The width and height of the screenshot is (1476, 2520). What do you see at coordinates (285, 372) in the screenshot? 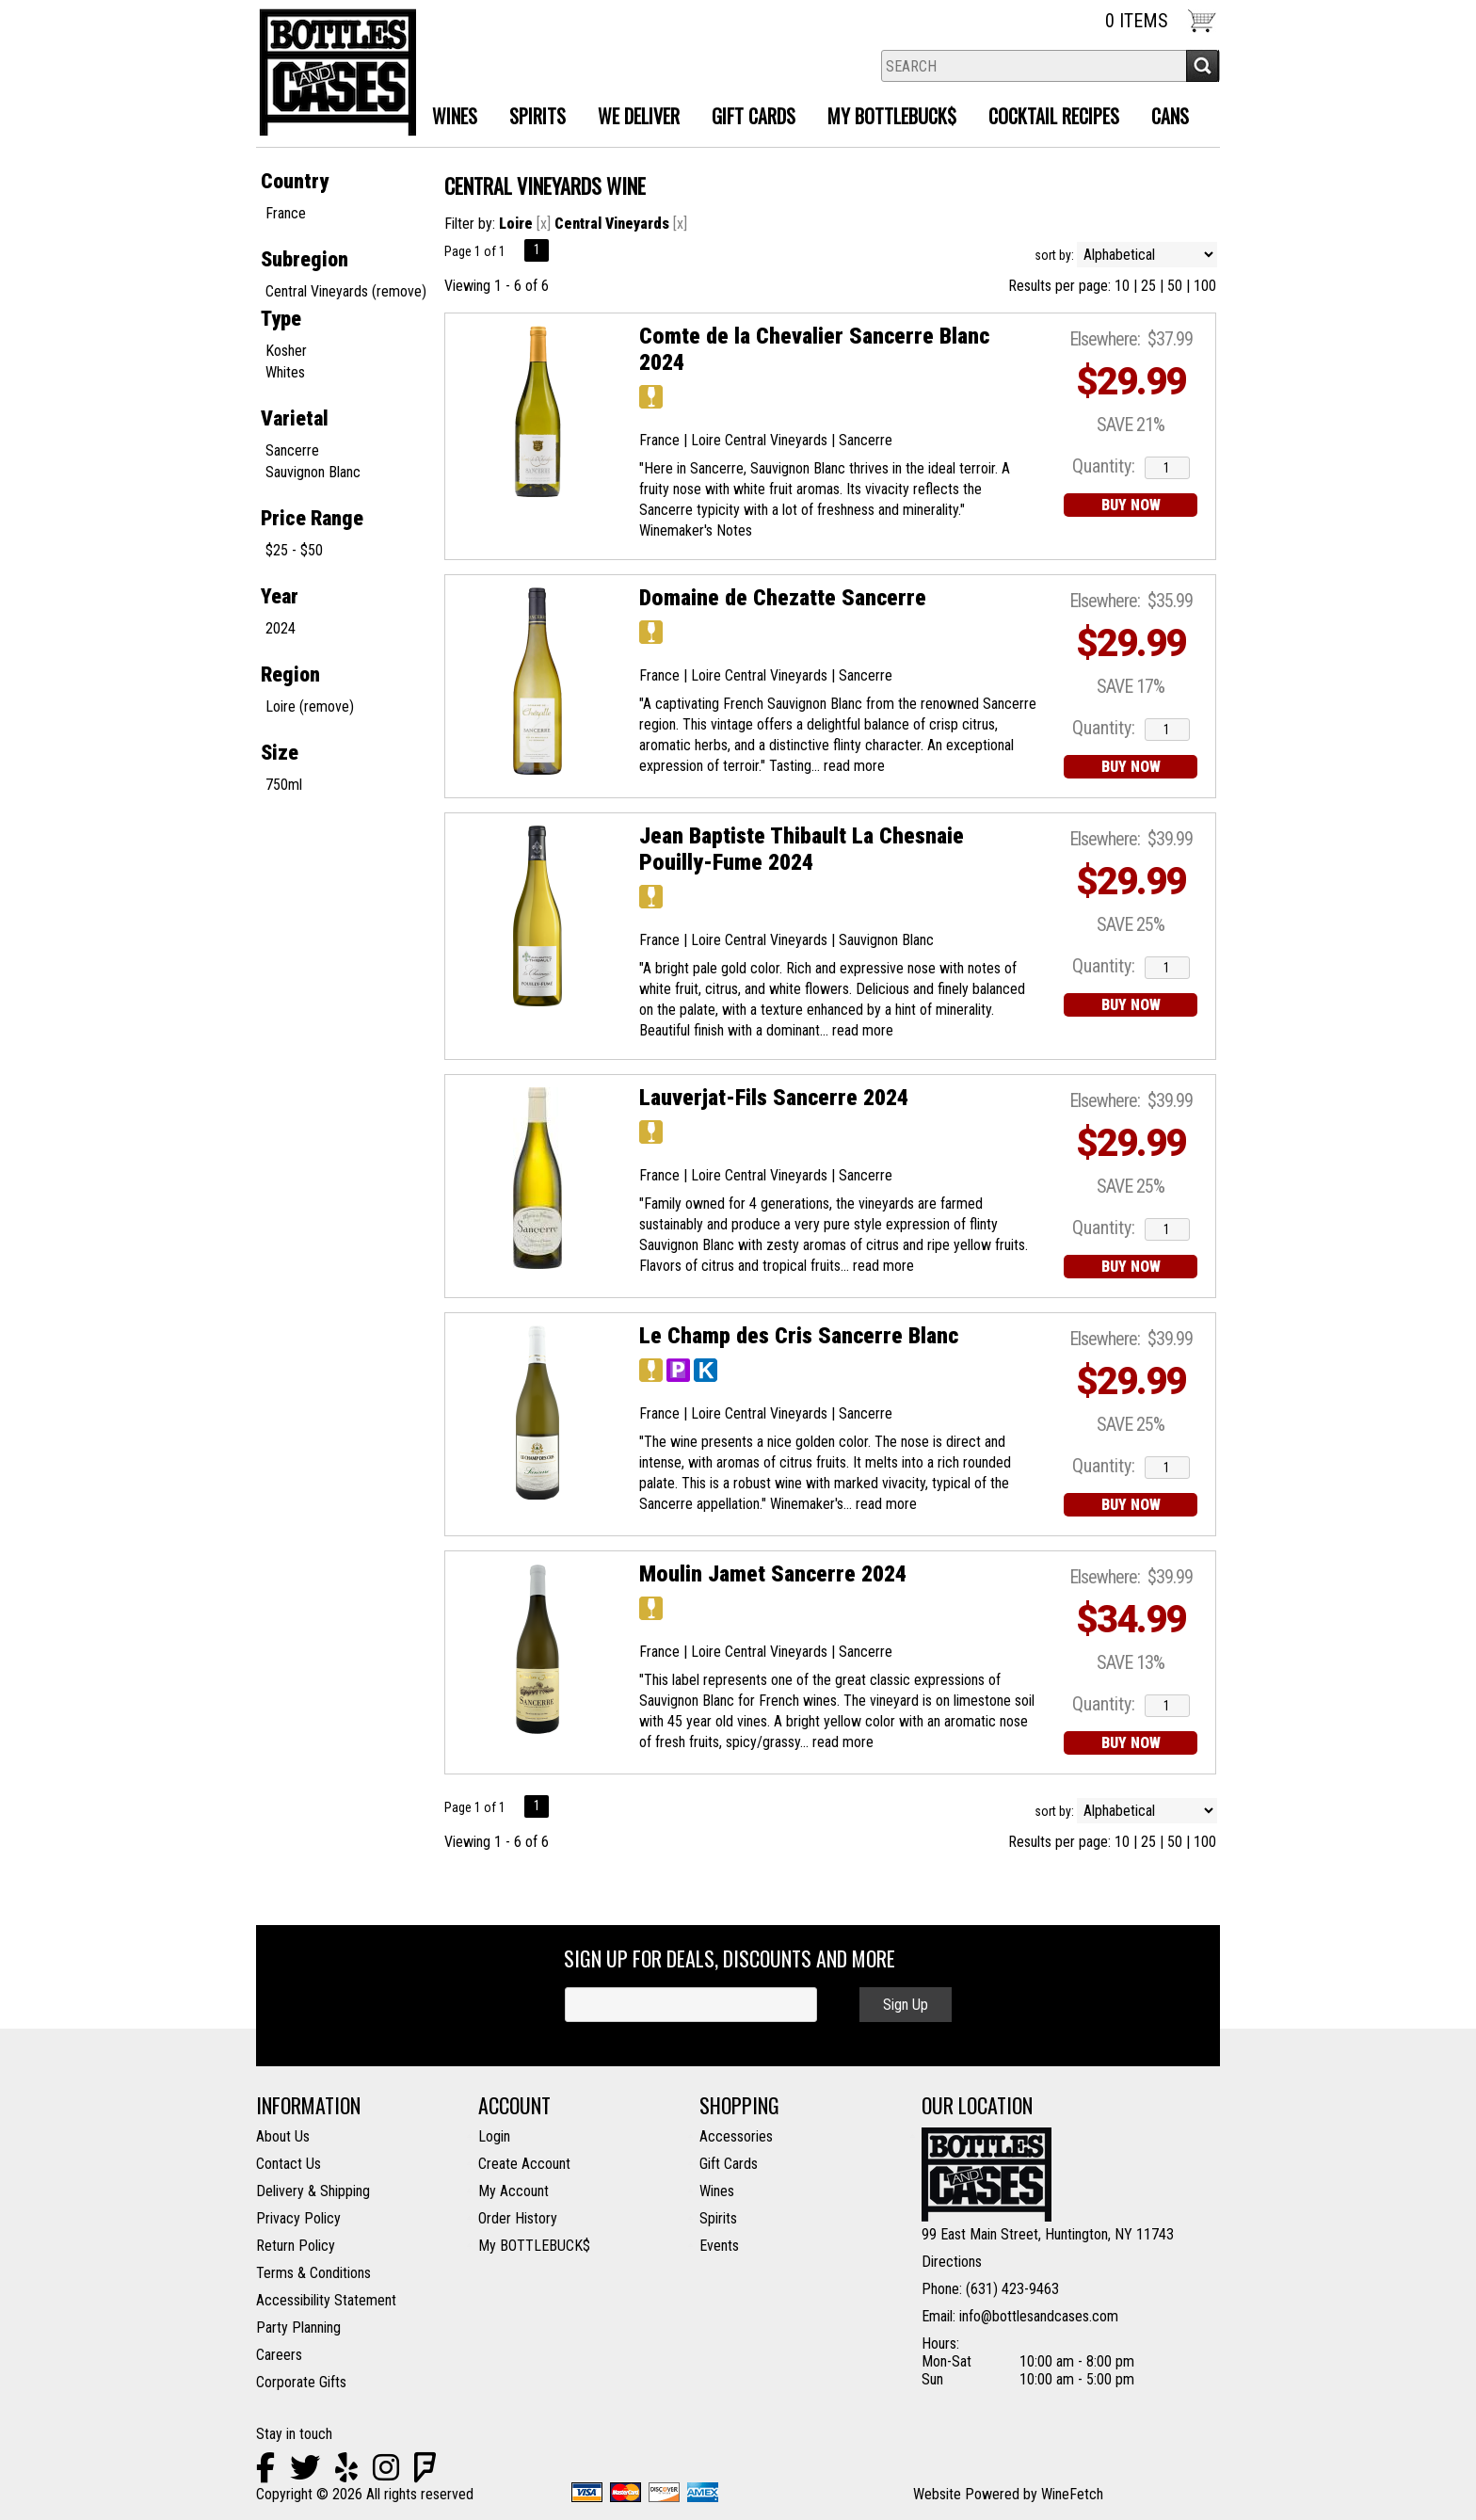
I see `Whites` at bounding box center [285, 372].